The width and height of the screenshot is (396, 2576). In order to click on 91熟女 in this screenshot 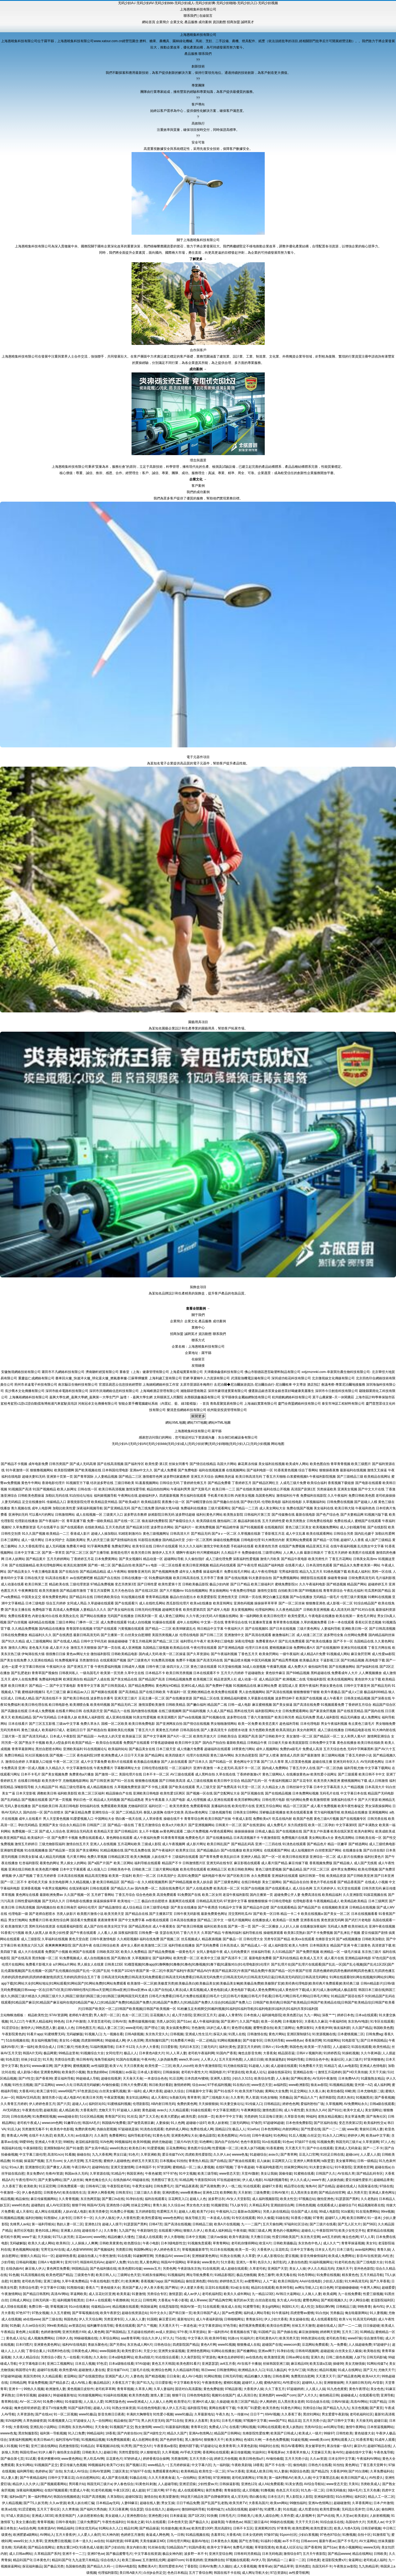, I will do `click(312, 2370)`.